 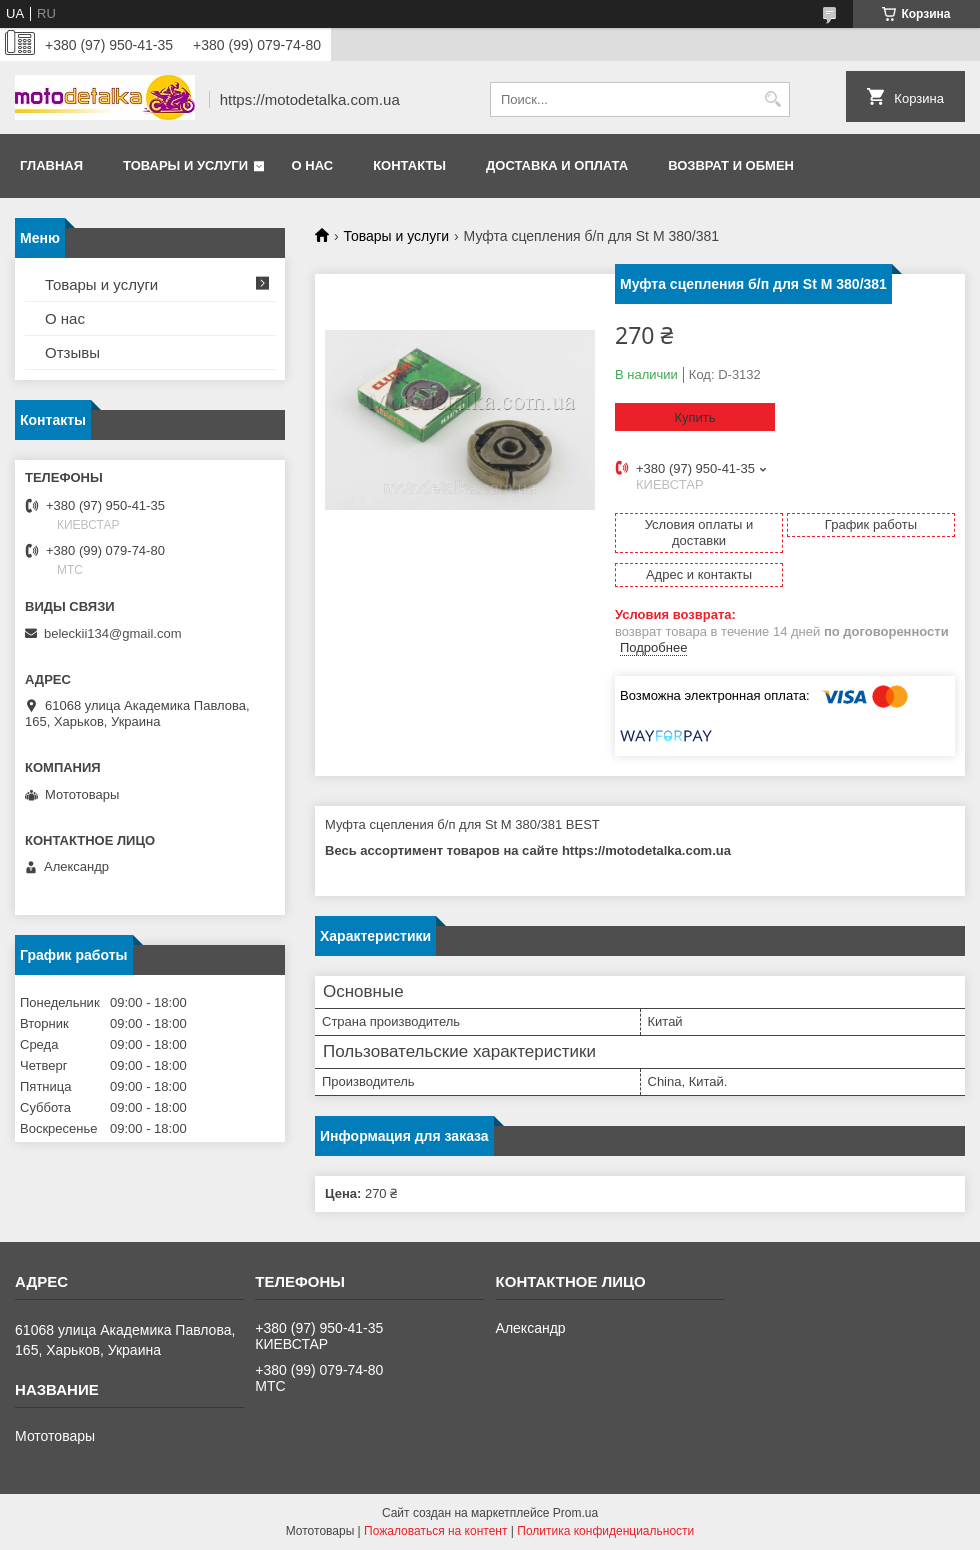 I want to click on Пожаловаться на контент, so click(x=435, y=1531).